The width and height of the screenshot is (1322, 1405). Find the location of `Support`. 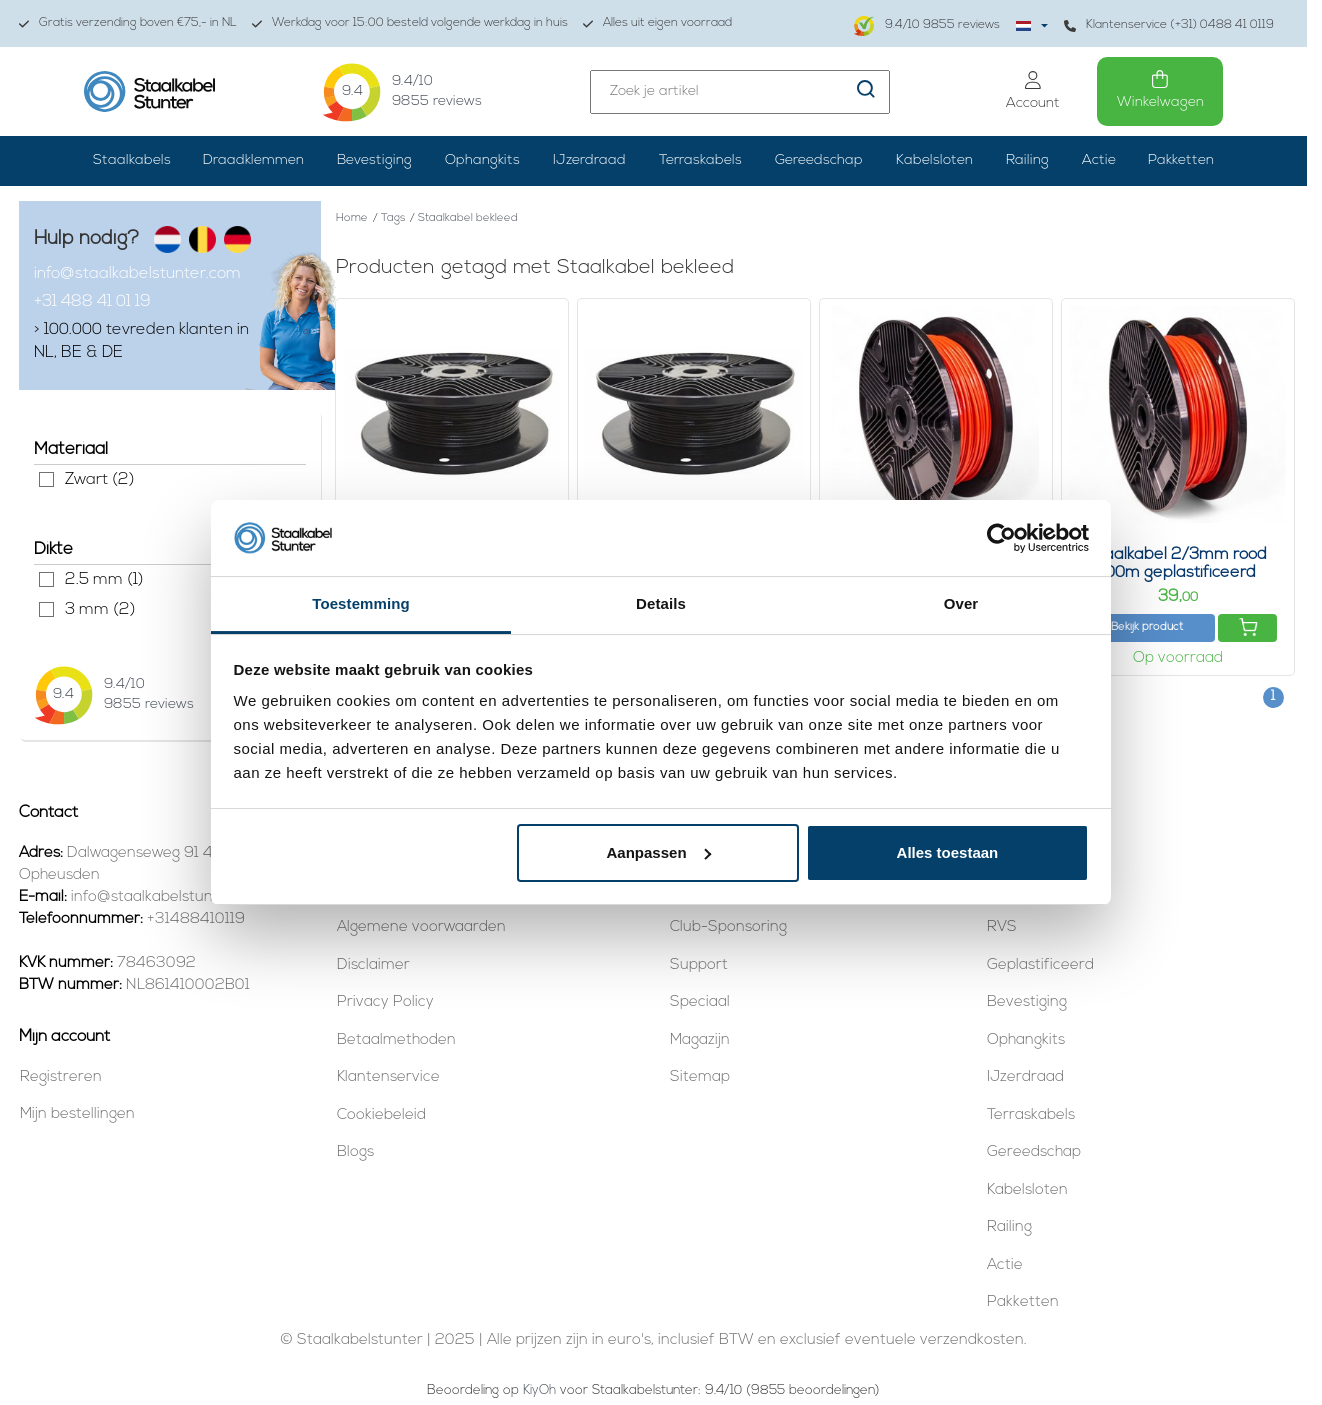

Support is located at coordinates (699, 965).